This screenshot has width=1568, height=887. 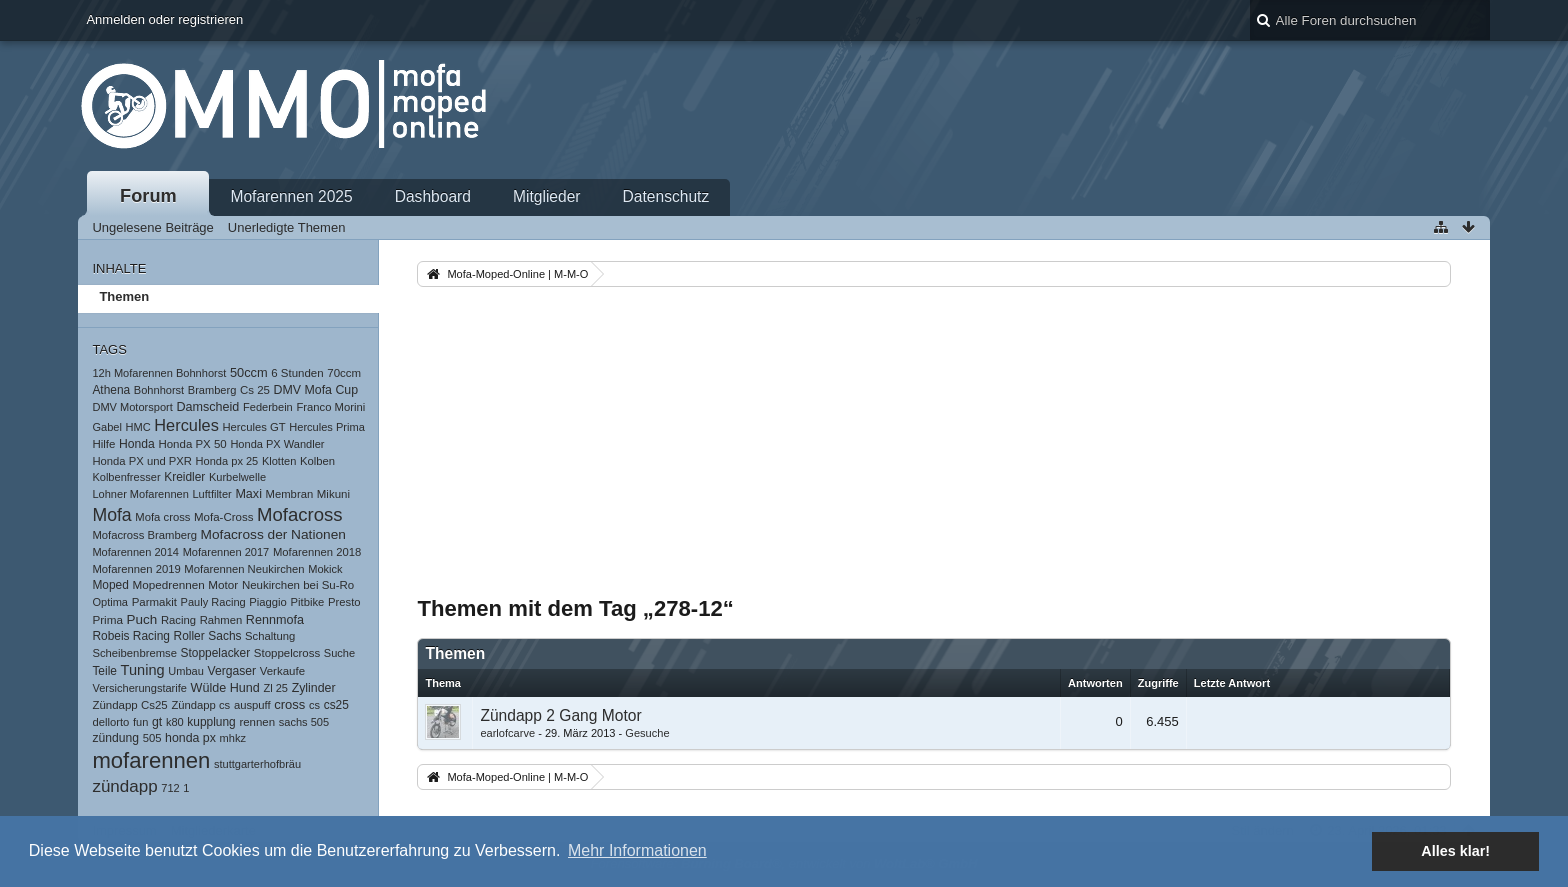 What do you see at coordinates (637, 850) in the screenshot?
I see `Mehr Informationen [button]` at bounding box center [637, 850].